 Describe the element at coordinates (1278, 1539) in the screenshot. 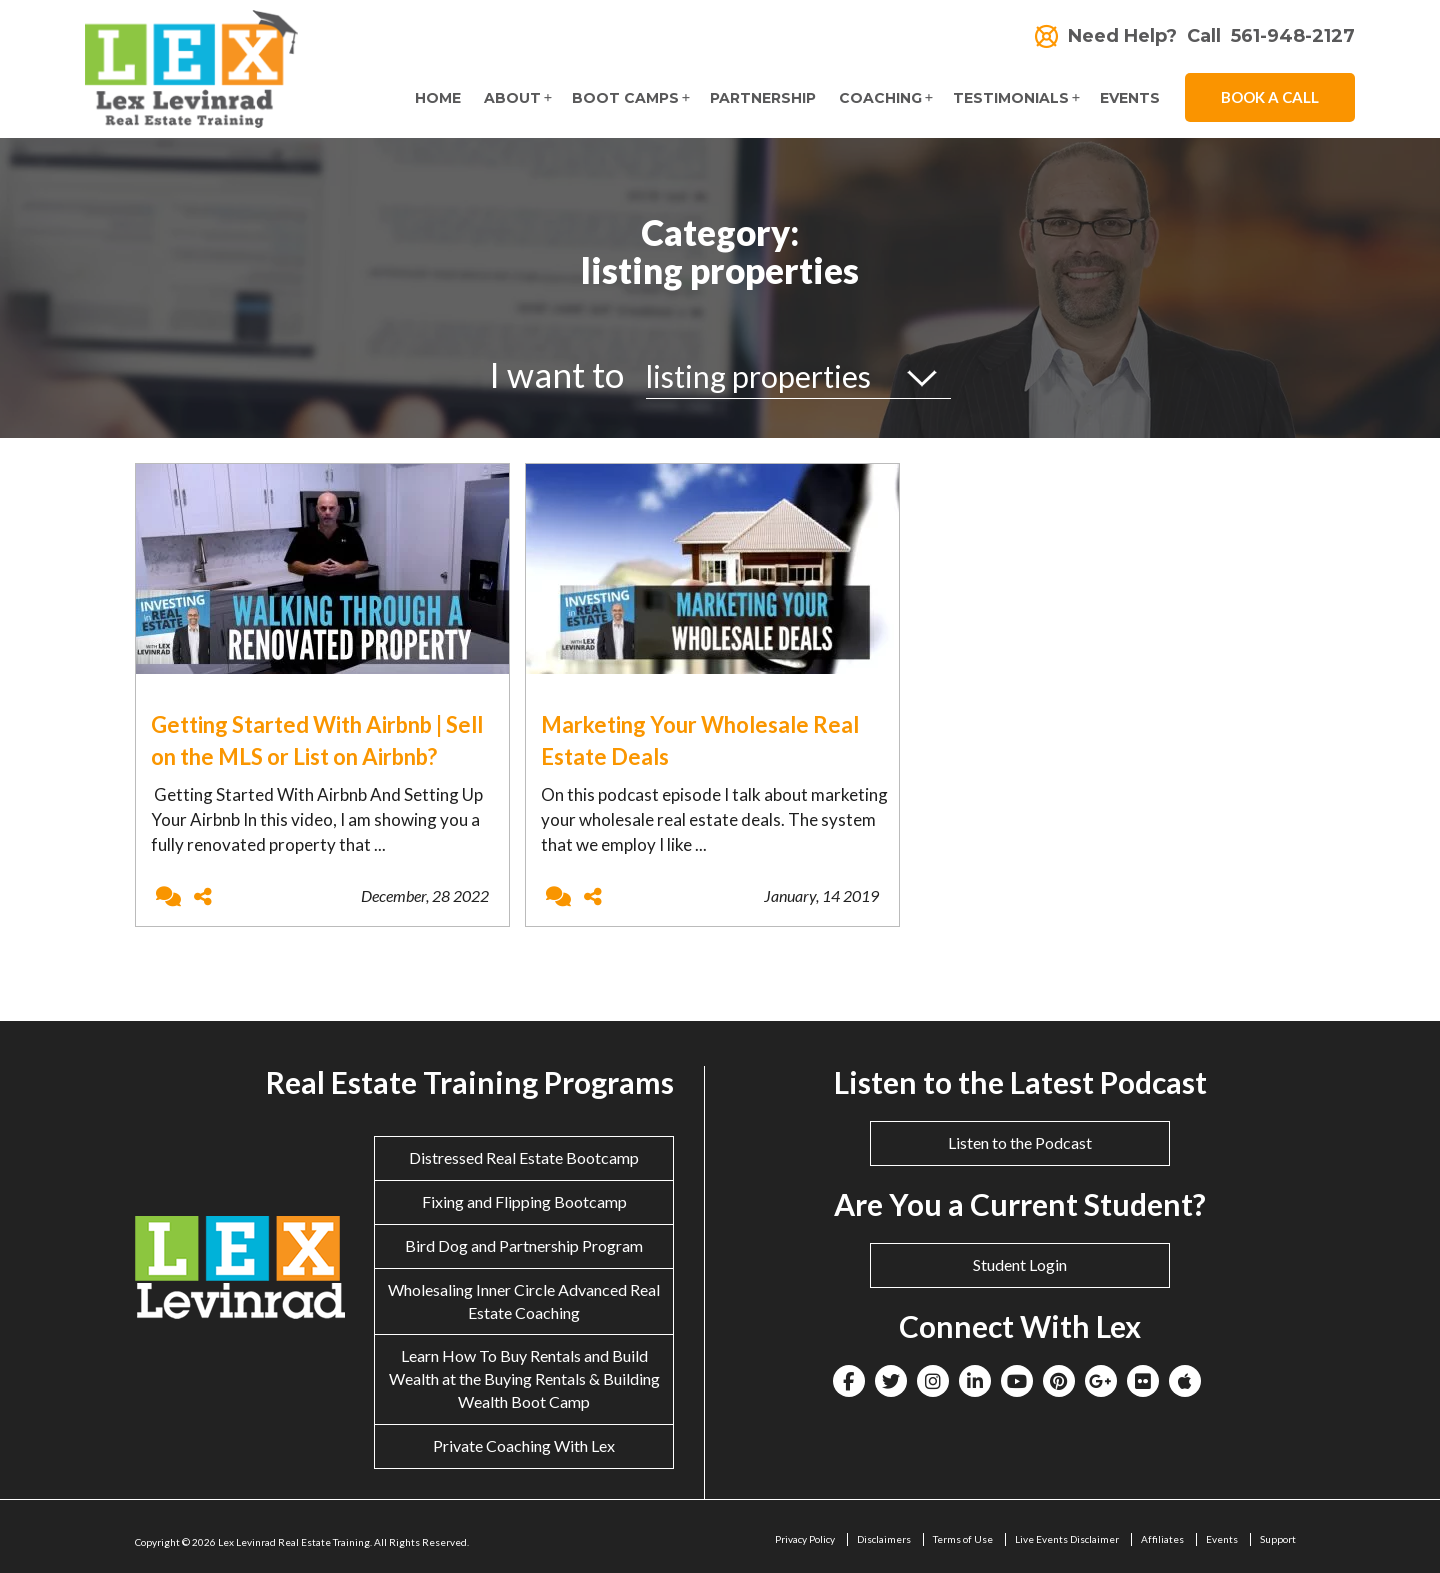

I see `Support` at that location.